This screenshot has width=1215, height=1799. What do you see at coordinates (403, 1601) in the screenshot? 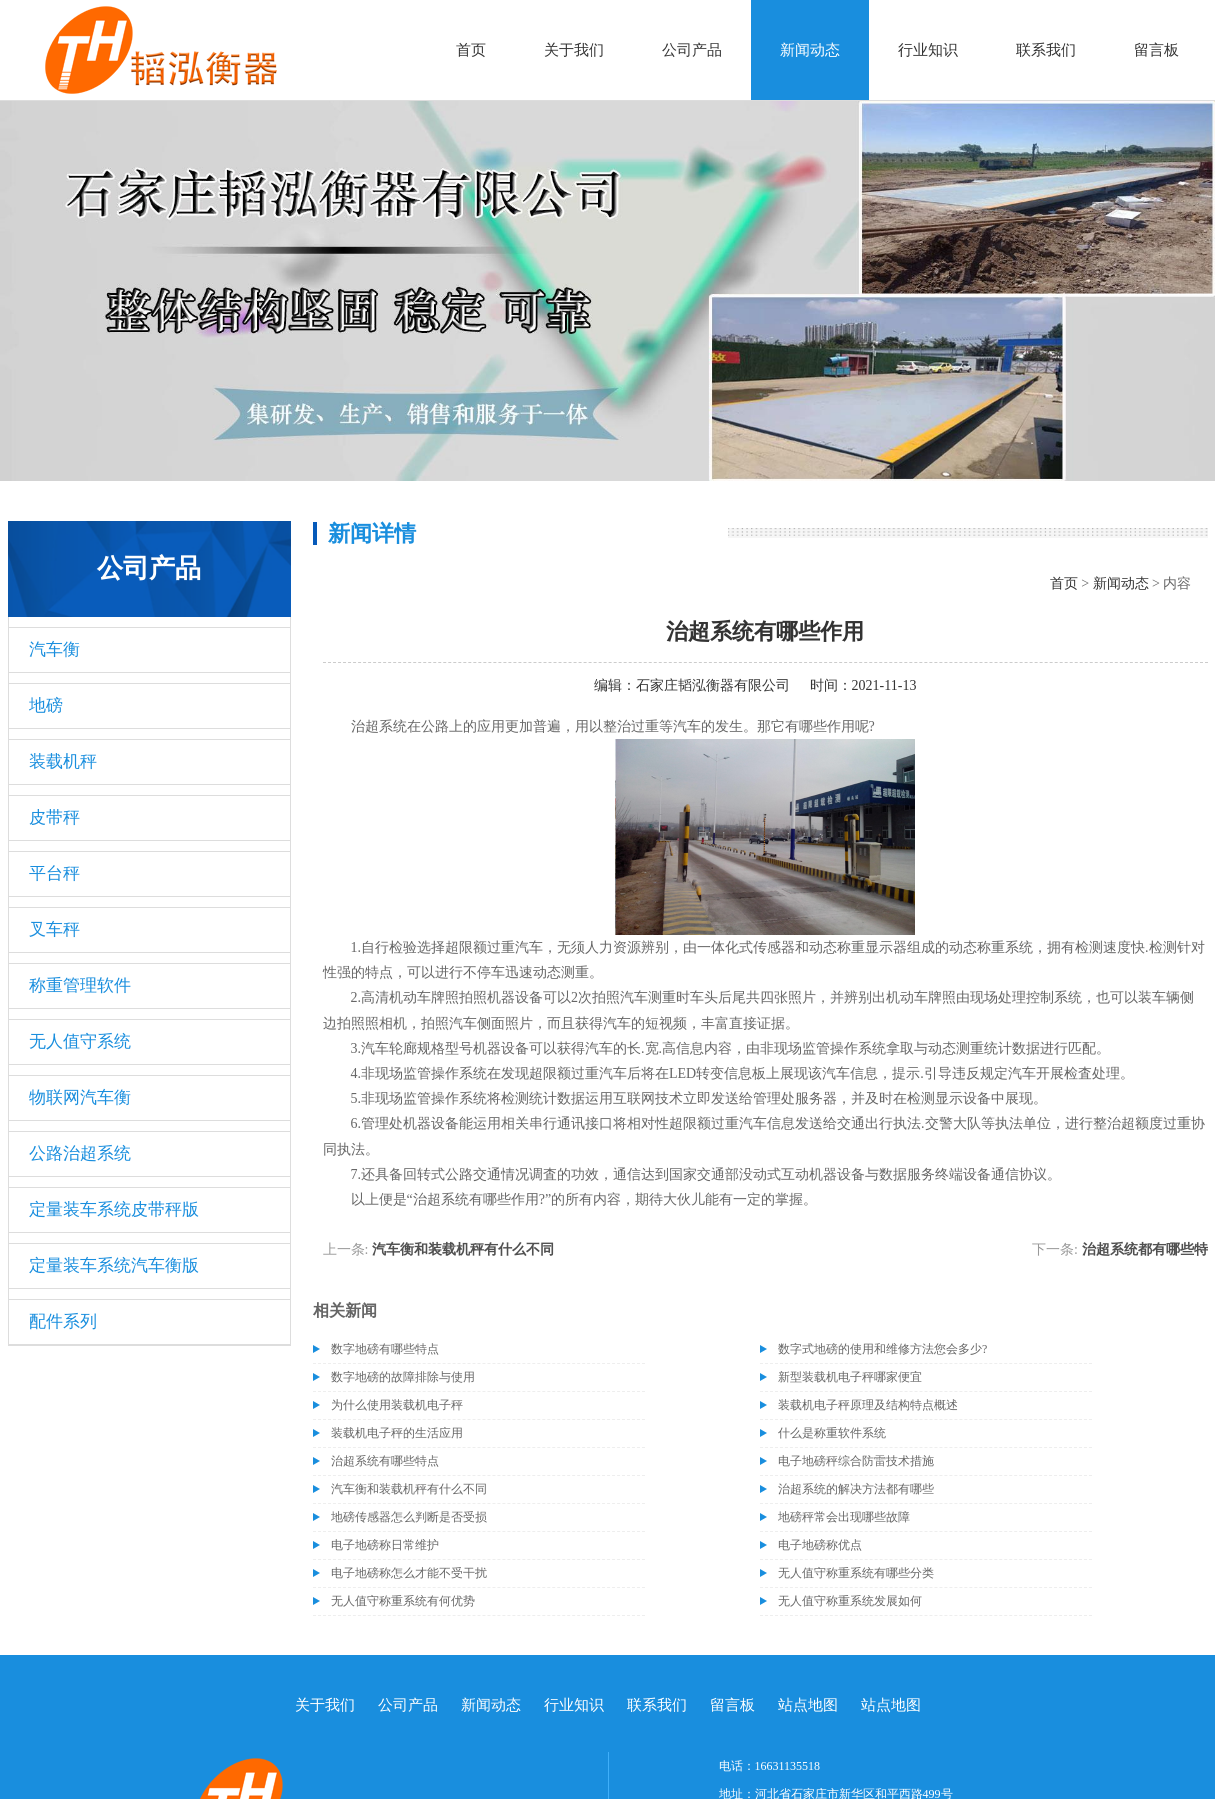
I see `无人值守称重系统有何优势` at bounding box center [403, 1601].